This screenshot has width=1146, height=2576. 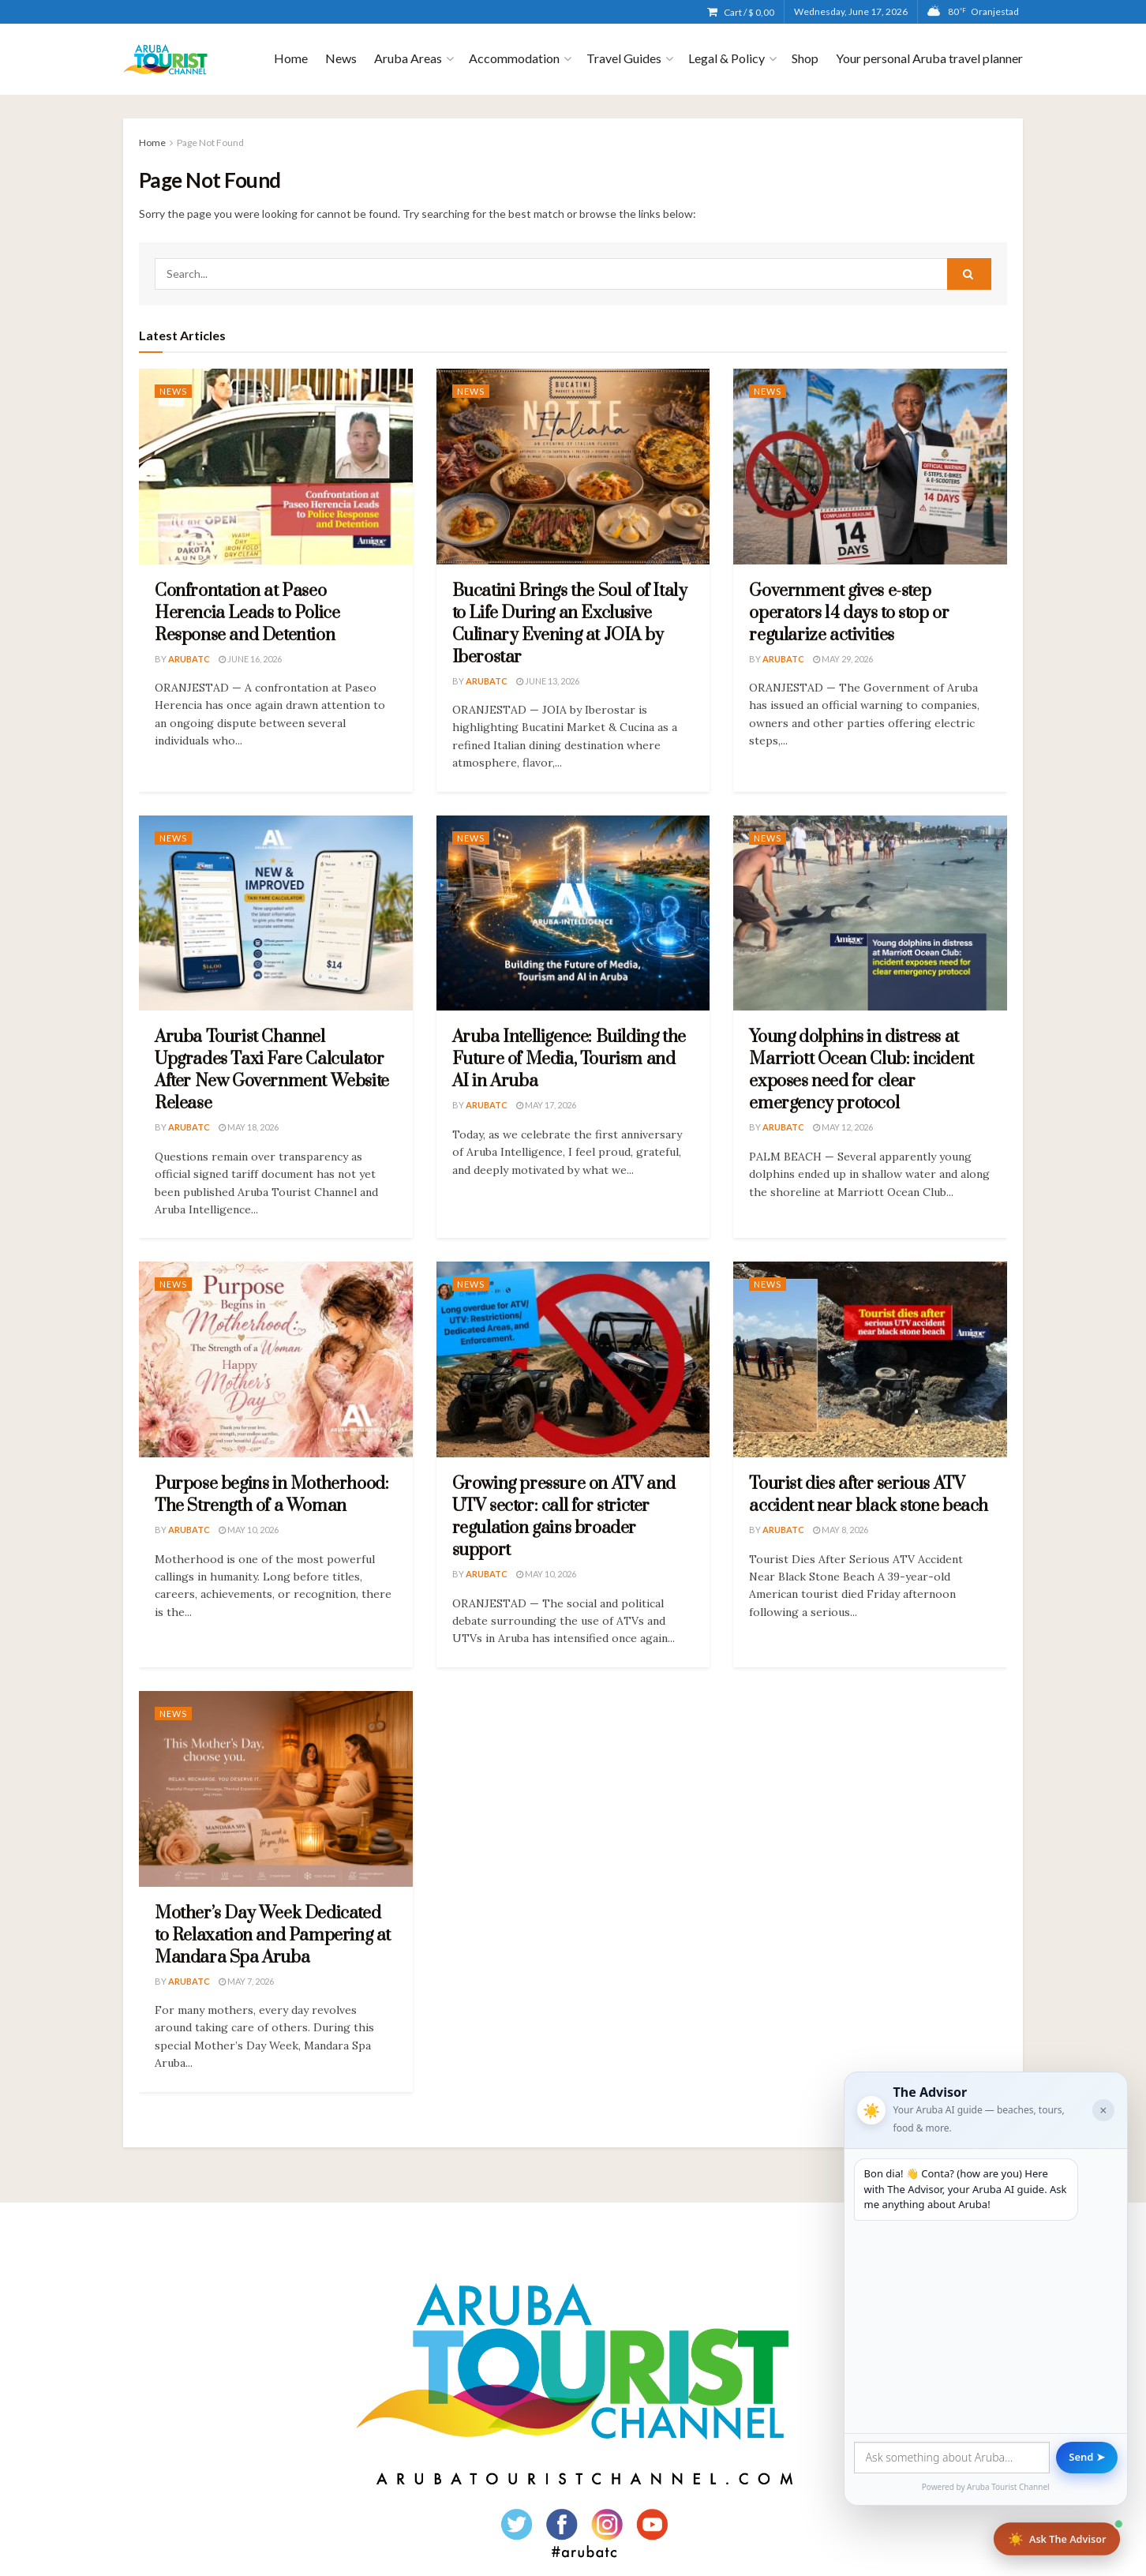 What do you see at coordinates (849, 613) in the screenshot?
I see `Government gives e-step operators 14 days to stop or regularize activities` at bounding box center [849, 613].